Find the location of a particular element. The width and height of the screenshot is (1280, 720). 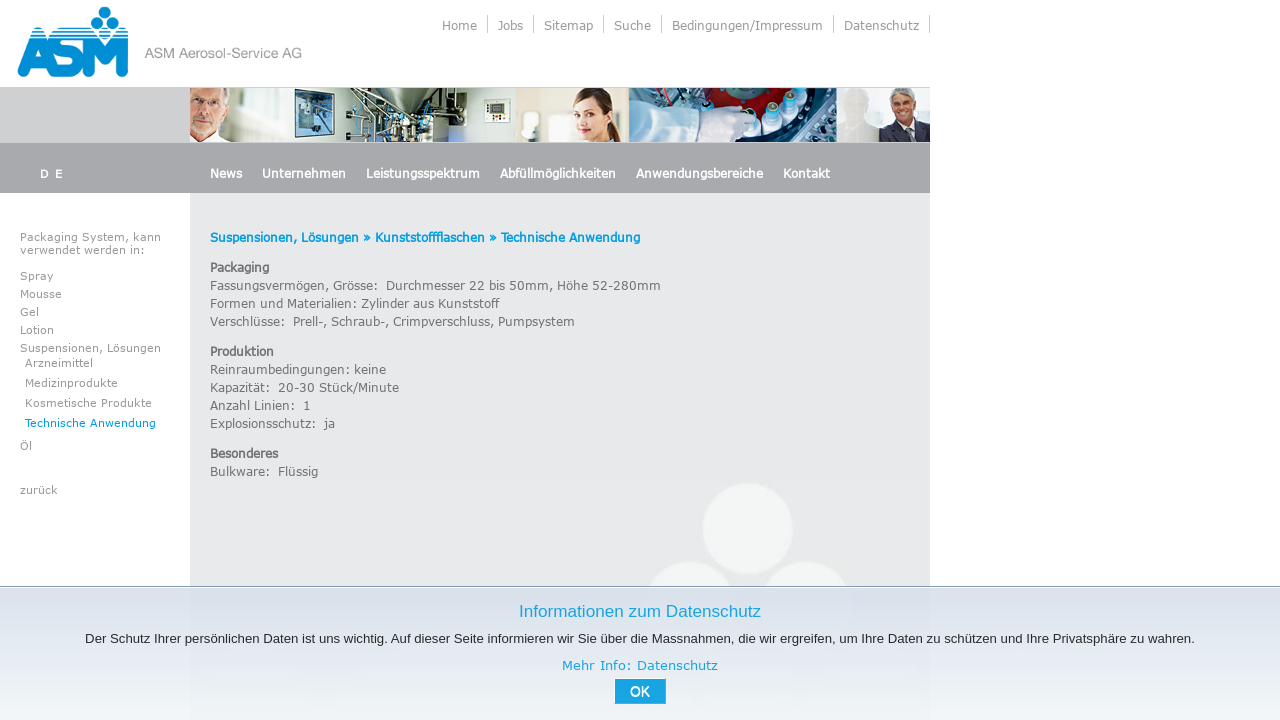

Unternehmen is located at coordinates (304, 173).